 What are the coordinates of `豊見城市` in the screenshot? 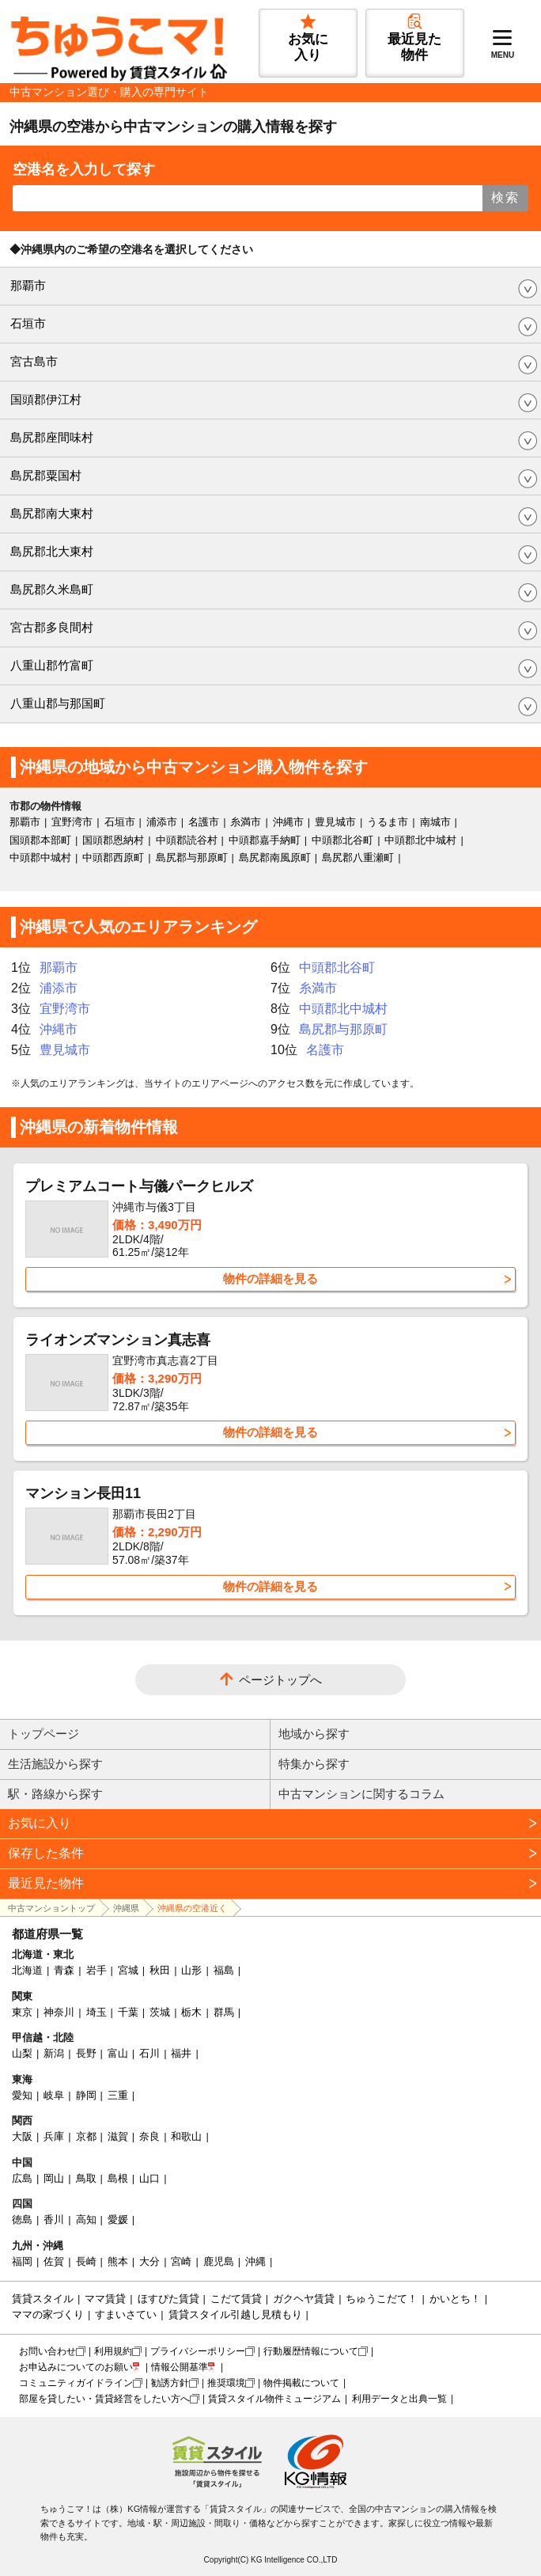 It's located at (335, 822).